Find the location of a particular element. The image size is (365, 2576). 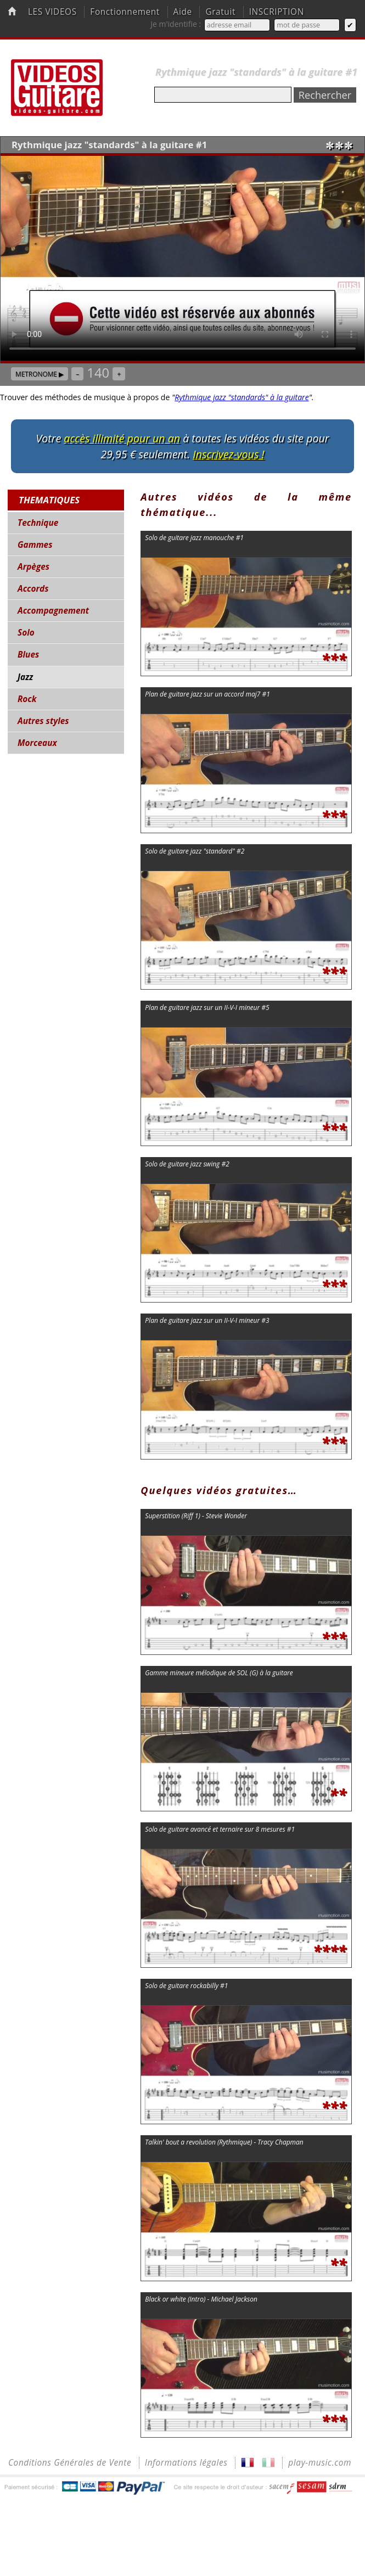

accès illimité pour un an is located at coordinates (122, 438).